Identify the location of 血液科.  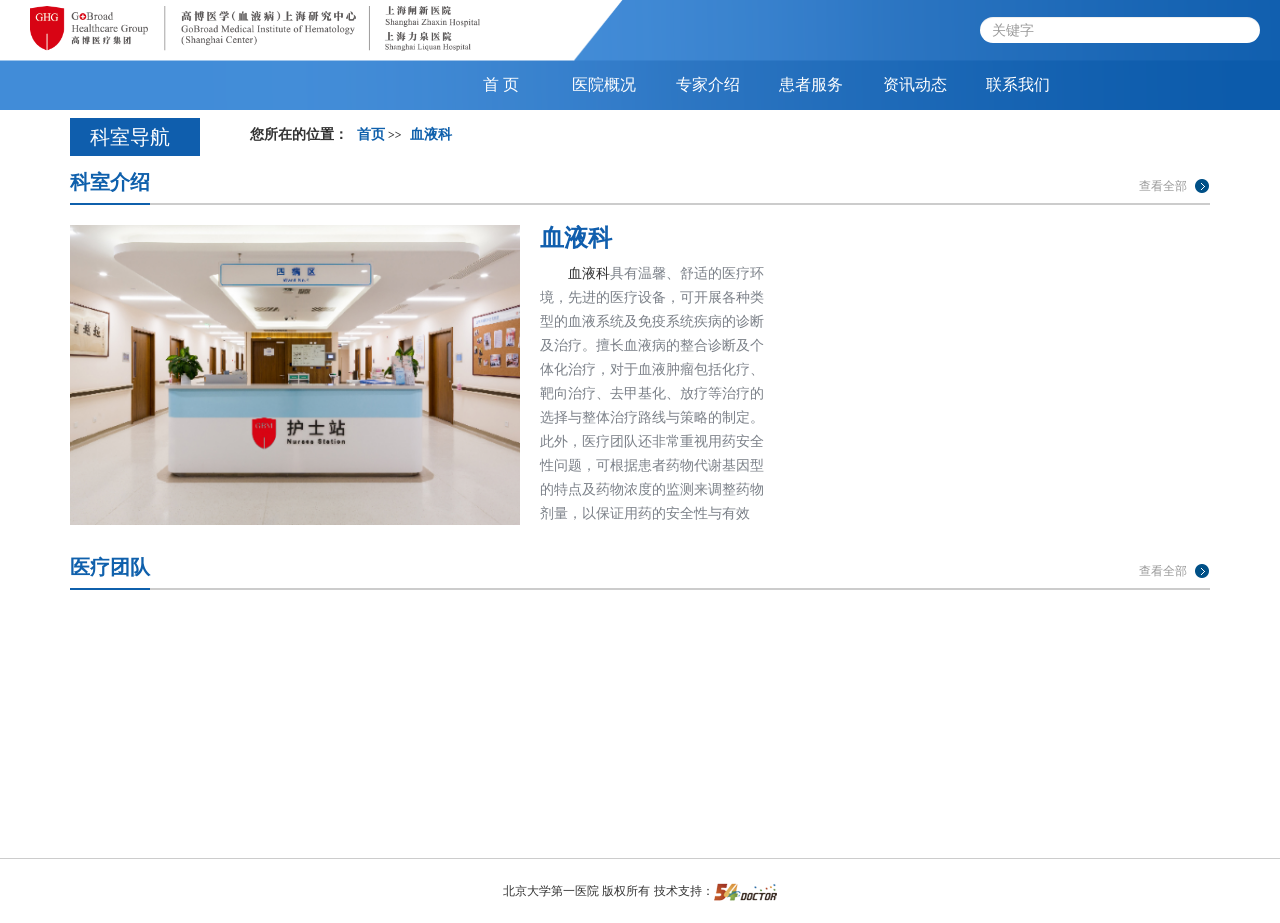
(576, 237).